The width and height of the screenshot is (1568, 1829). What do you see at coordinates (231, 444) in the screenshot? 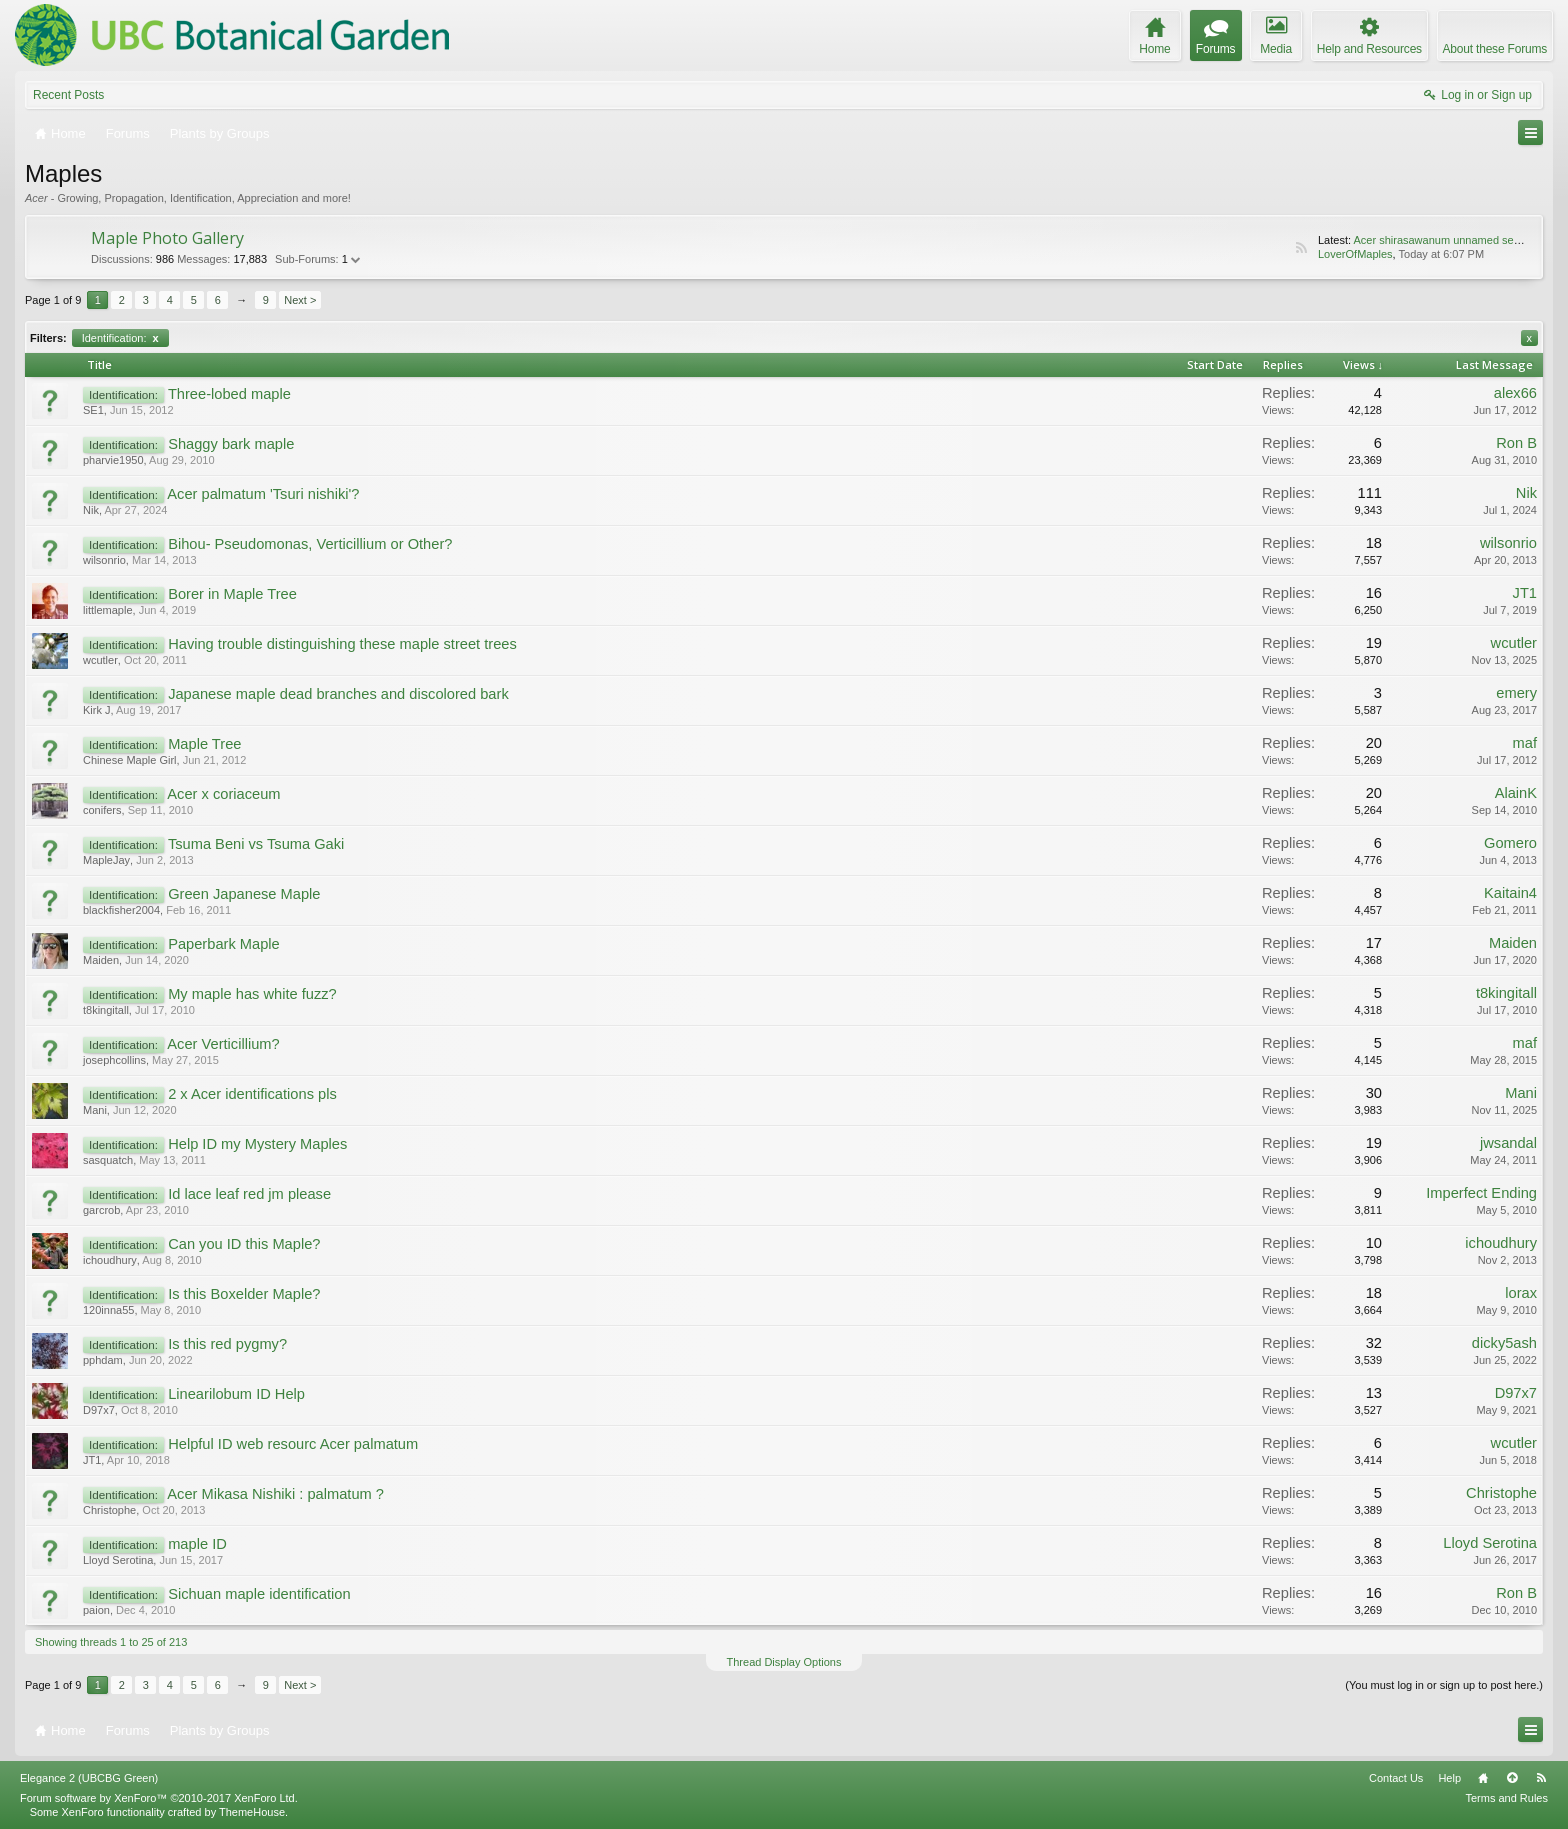
I see `Shaggy bark maple` at bounding box center [231, 444].